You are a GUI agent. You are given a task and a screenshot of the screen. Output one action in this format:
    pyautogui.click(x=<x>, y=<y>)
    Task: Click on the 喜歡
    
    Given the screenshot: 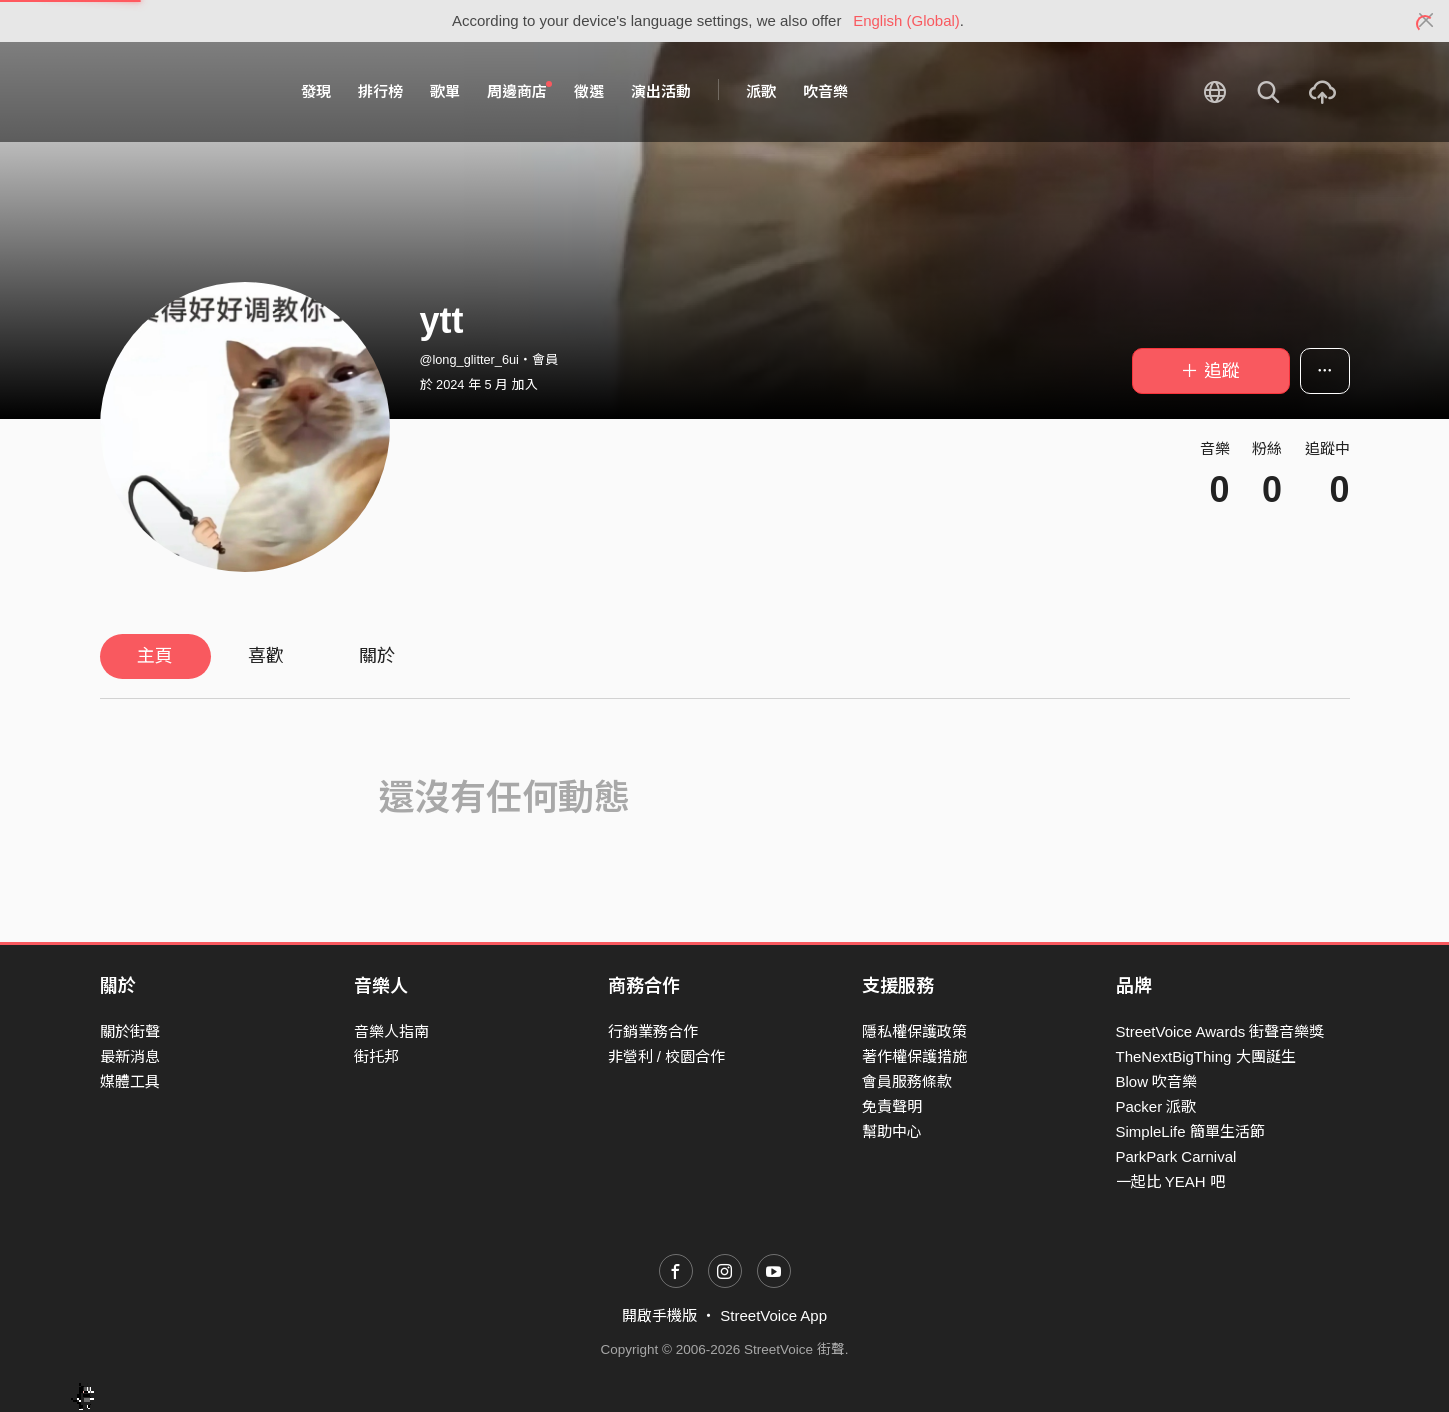 What is the action you would take?
    pyautogui.click(x=266, y=656)
    